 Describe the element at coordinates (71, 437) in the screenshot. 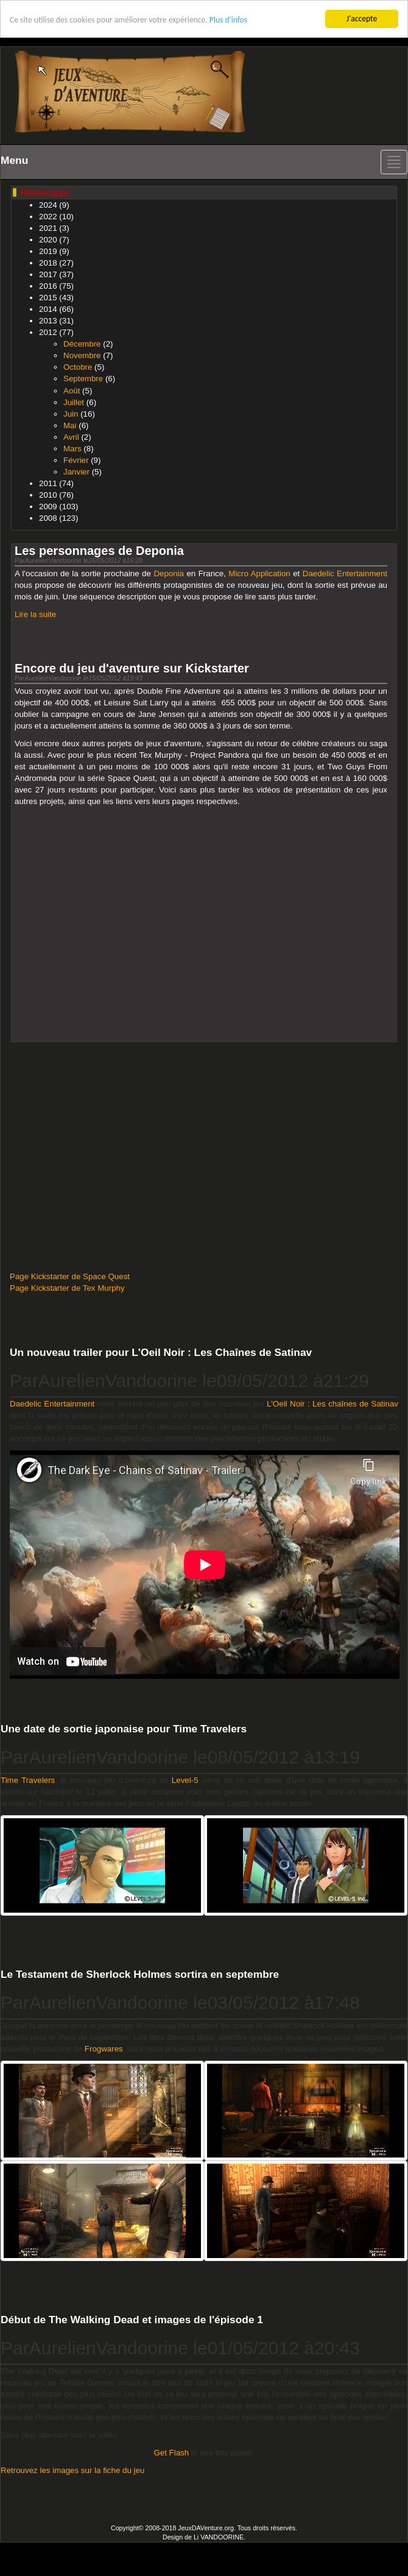

I see `Avril` at that location.